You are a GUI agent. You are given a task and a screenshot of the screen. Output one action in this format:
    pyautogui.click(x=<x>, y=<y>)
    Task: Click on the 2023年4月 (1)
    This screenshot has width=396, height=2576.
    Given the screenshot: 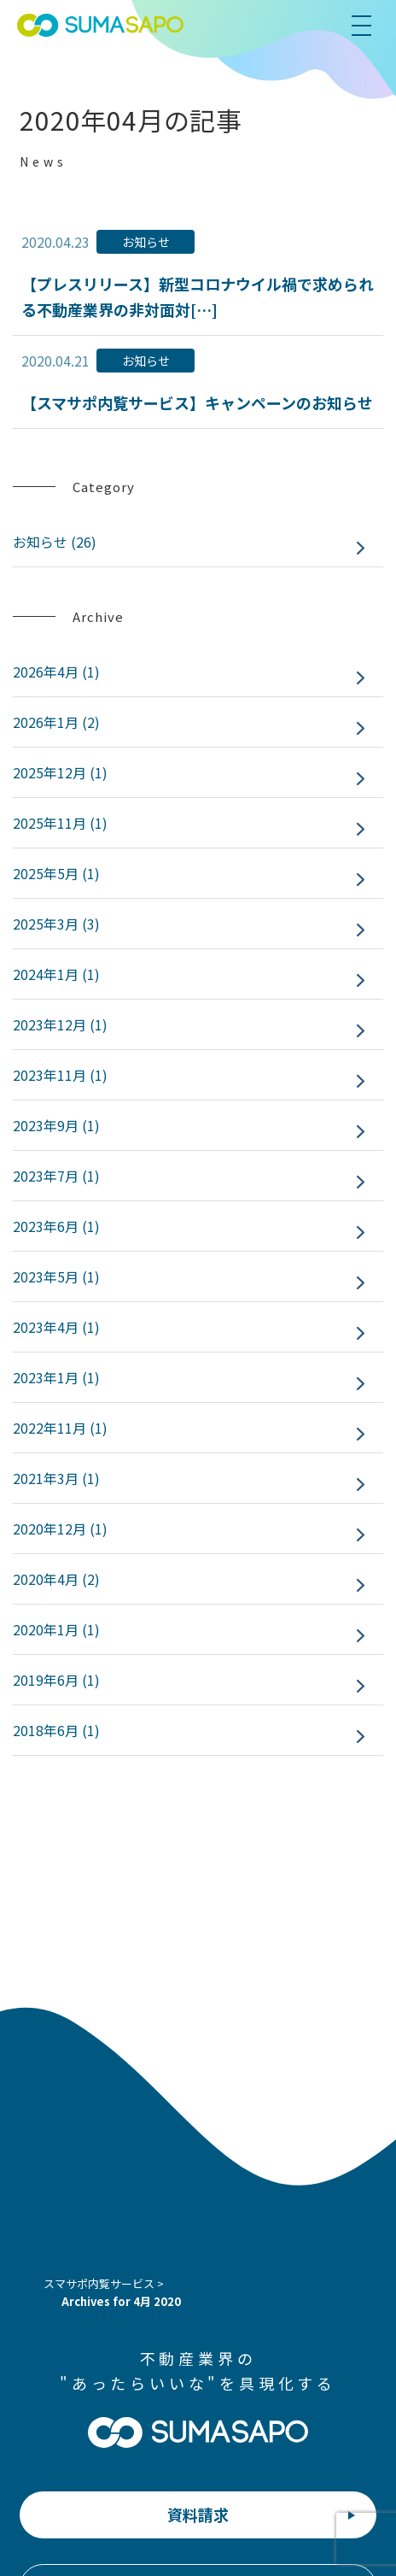 What is the action you would take?
    pyautogui.click(x=56, y=1327)
    